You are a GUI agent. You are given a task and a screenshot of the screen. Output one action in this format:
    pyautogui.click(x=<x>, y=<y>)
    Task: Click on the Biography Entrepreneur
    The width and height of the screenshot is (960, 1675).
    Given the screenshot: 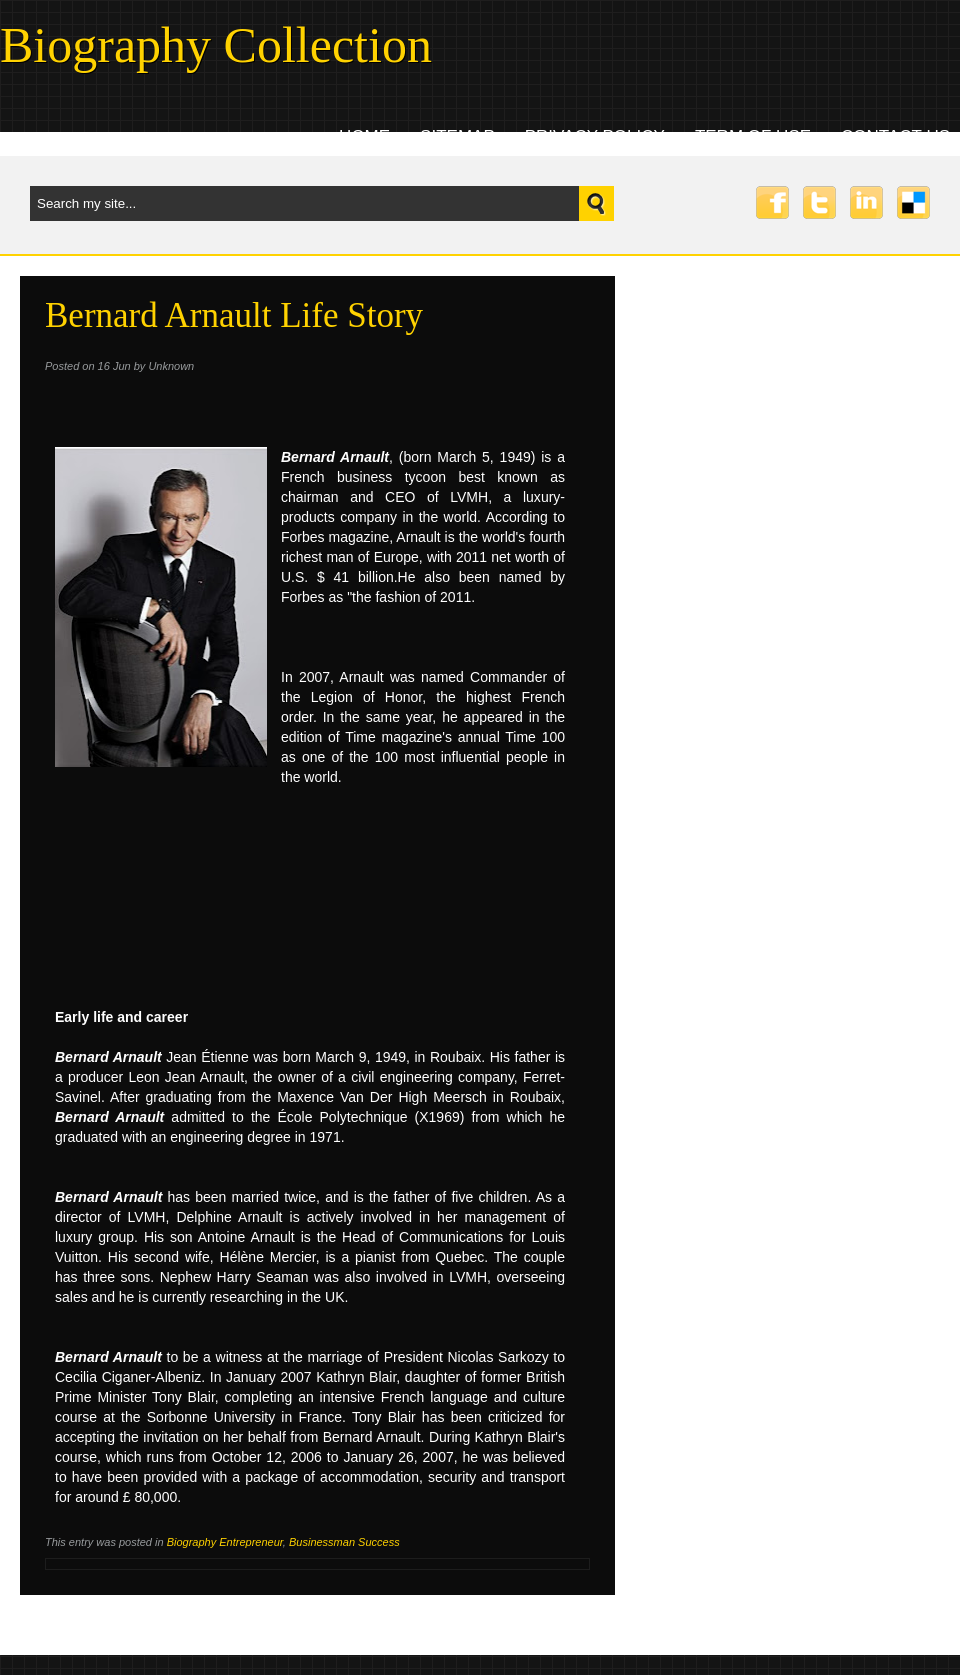 What is the action you would take?
    pyautogui.click(x=225, y=1542)
    